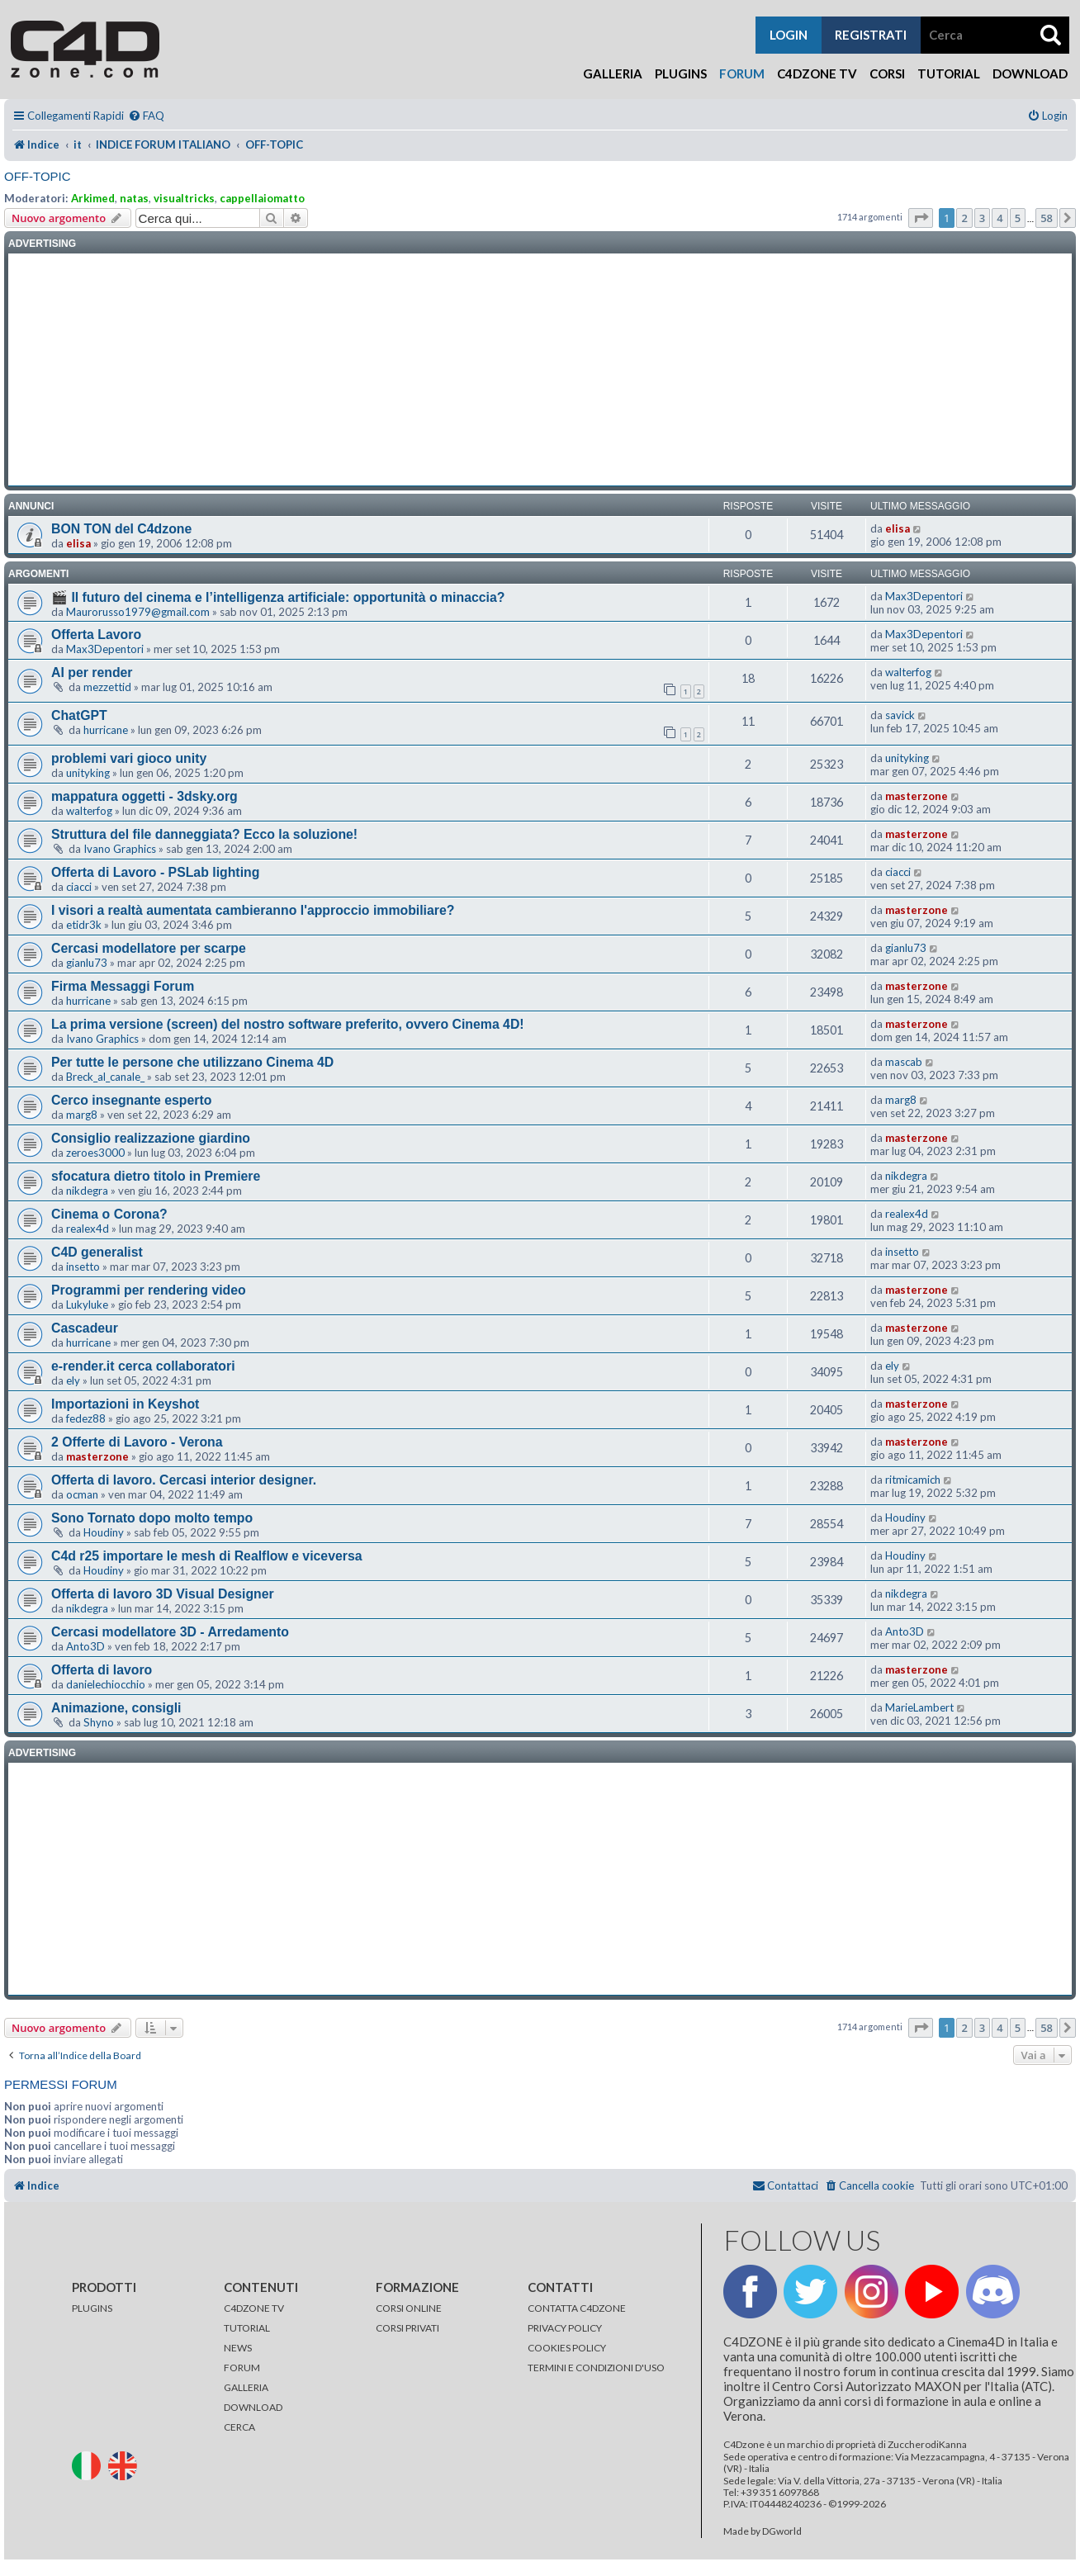 The height and width of the screenshot is (2576, 1080). I want to click on Cascadeur, so click(84, 1328).